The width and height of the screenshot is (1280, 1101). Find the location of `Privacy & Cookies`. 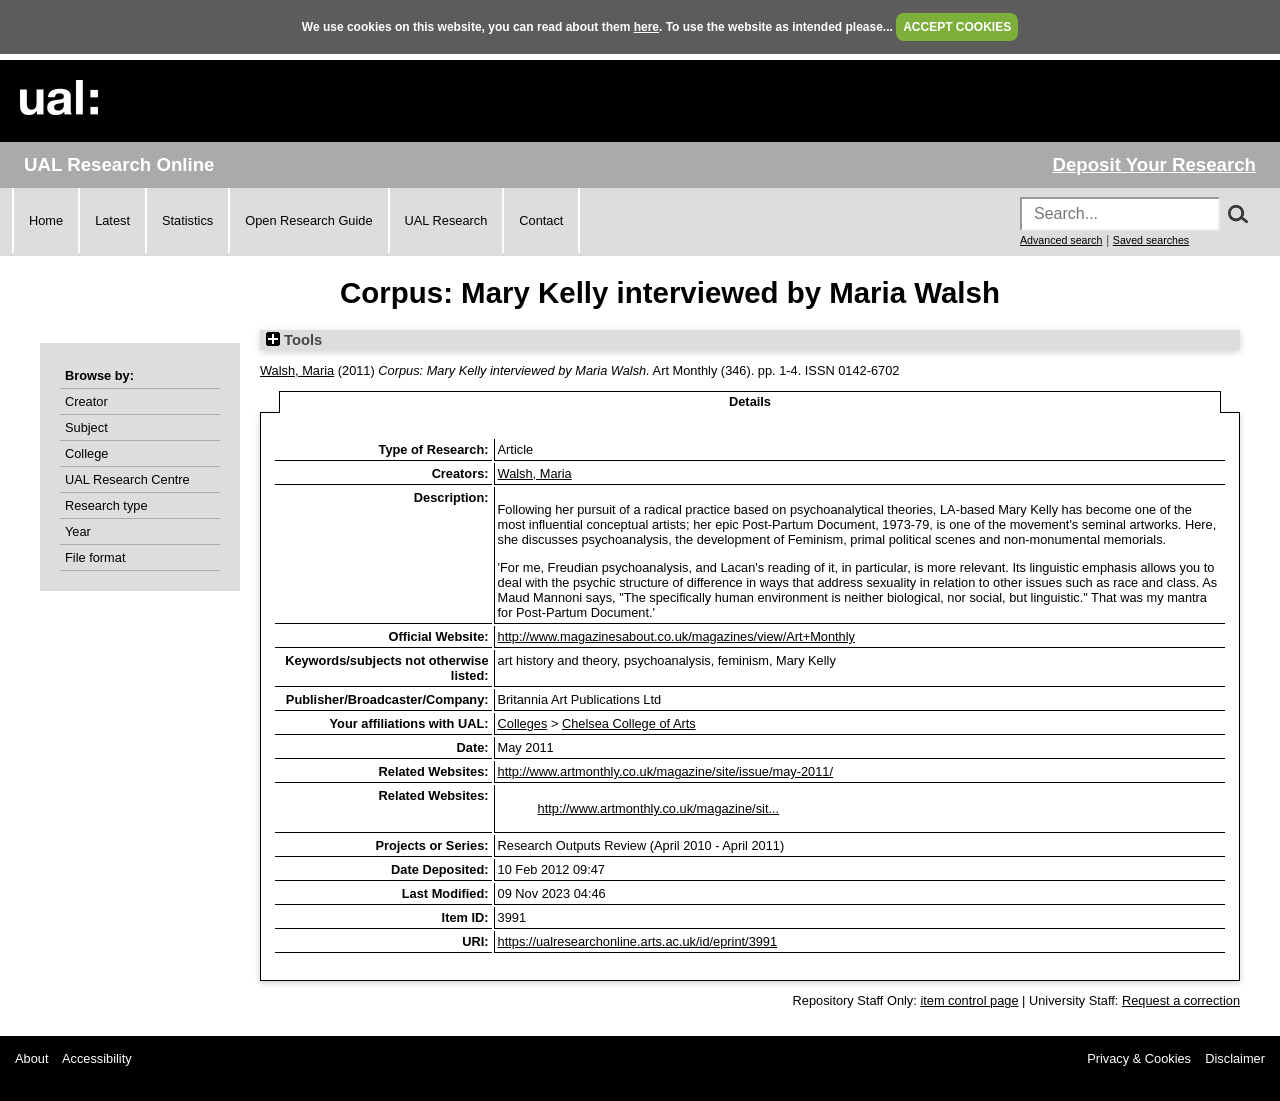

Privacy & Cookies is located at coordinates (1139, 1058).